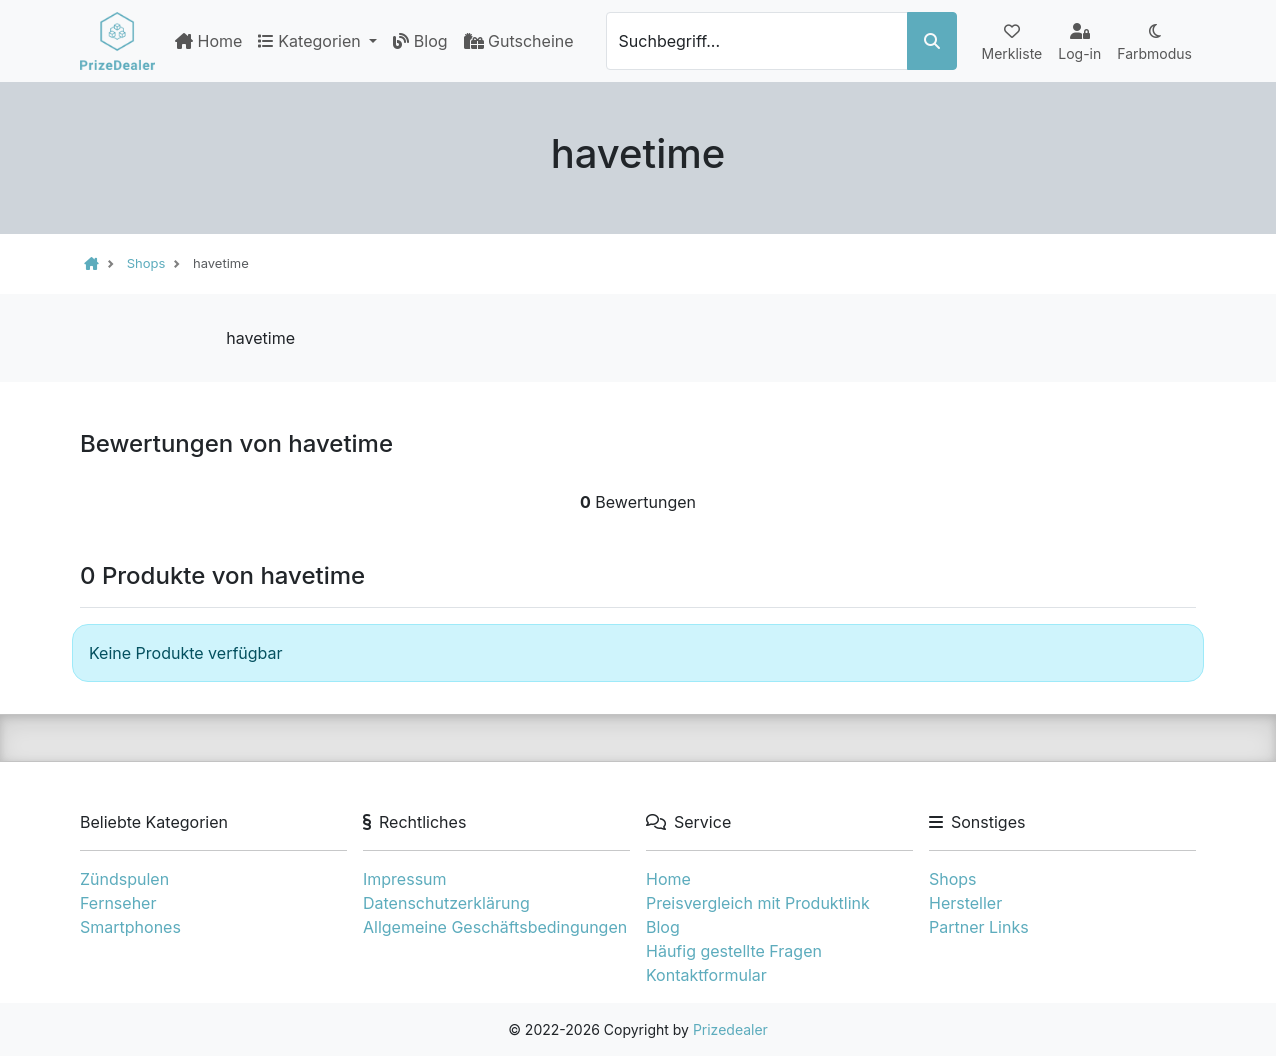 The image size is (1276, 1056). I want to click on Hersteller, so click(965, 903).